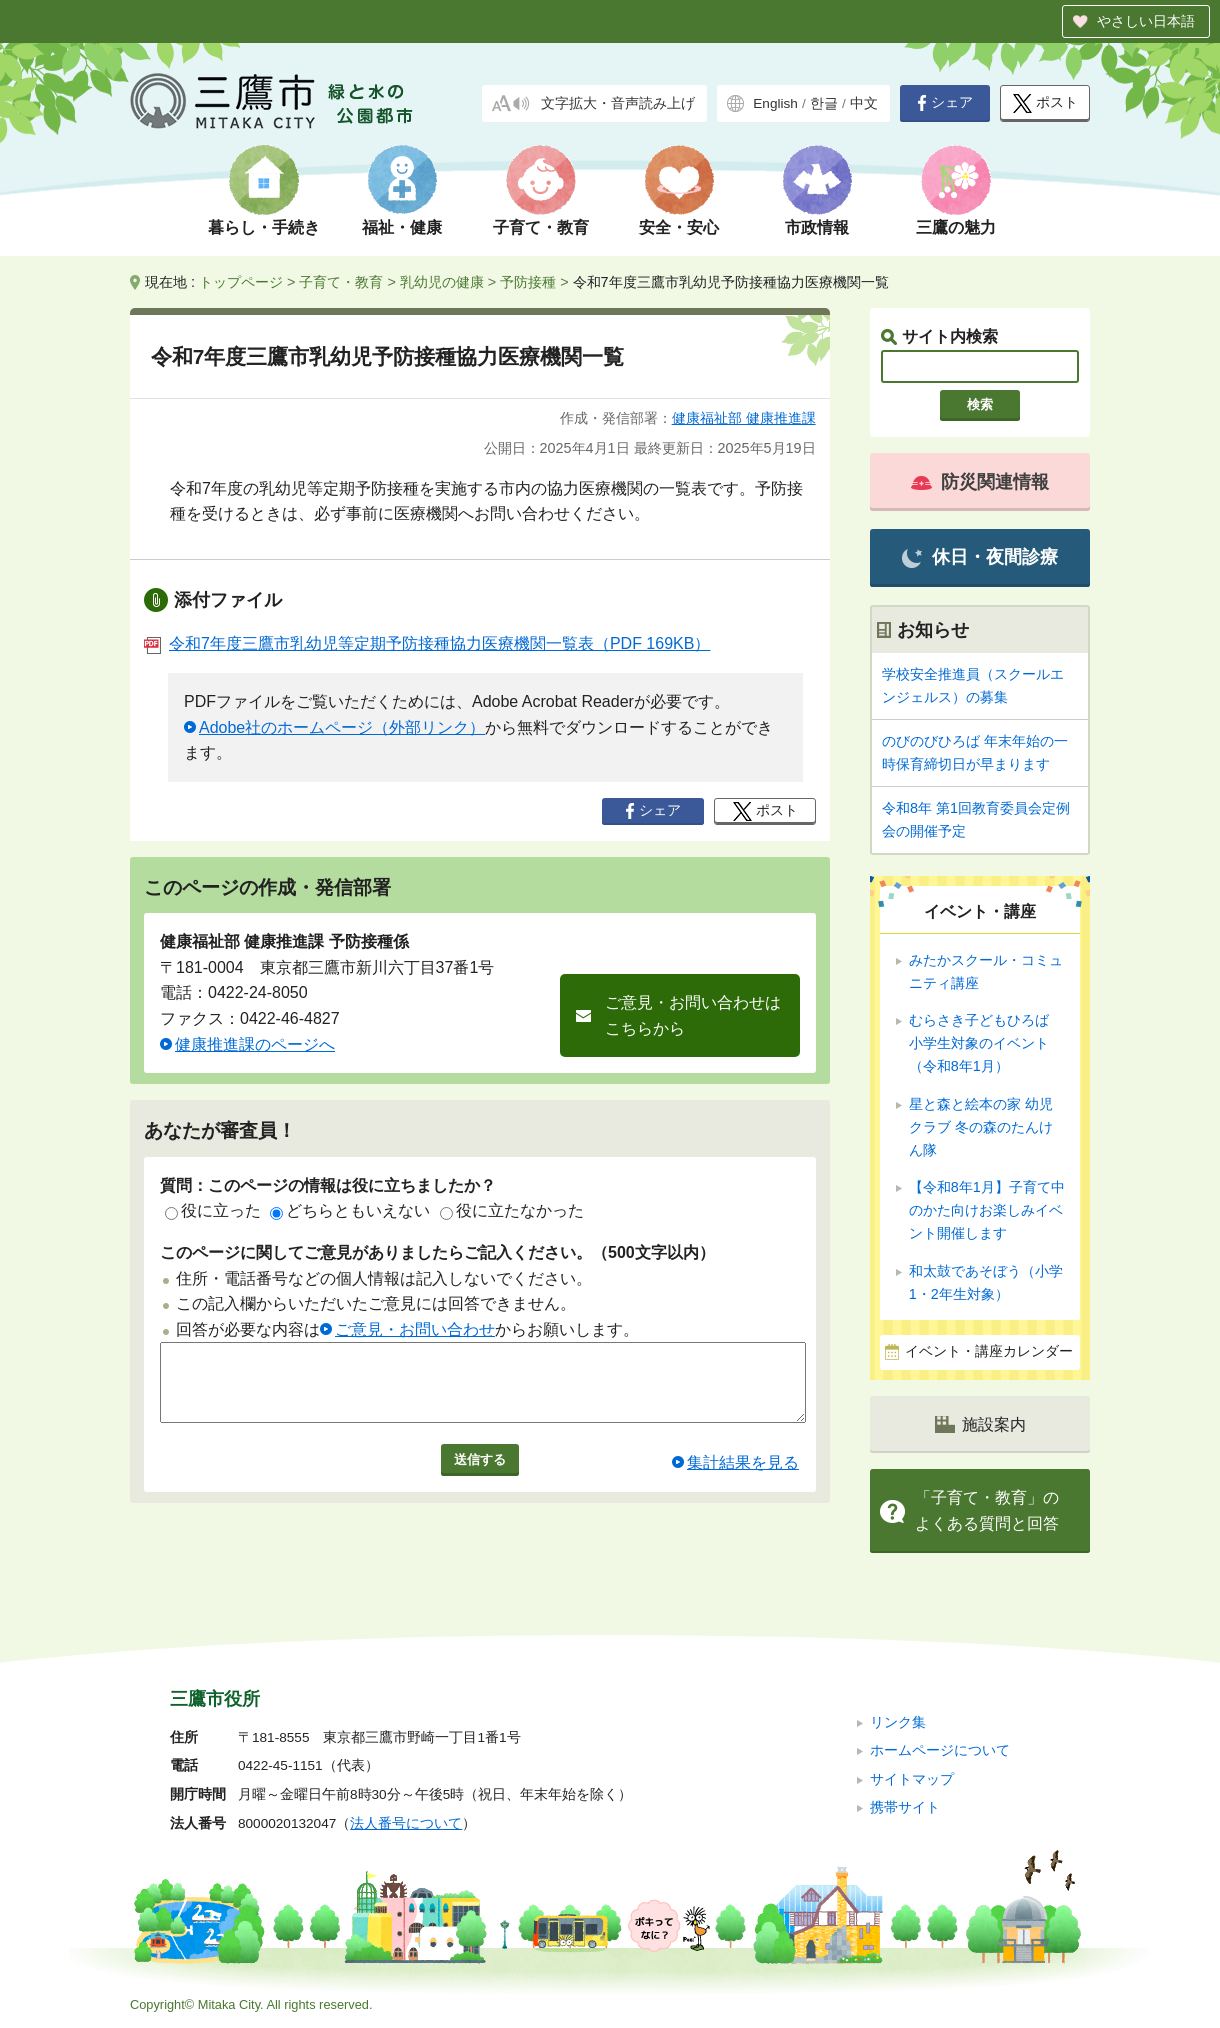  What do you see at coordinates (528, 282) in the screenshot?
I see `予防接種` at bounding box center [528, 282].